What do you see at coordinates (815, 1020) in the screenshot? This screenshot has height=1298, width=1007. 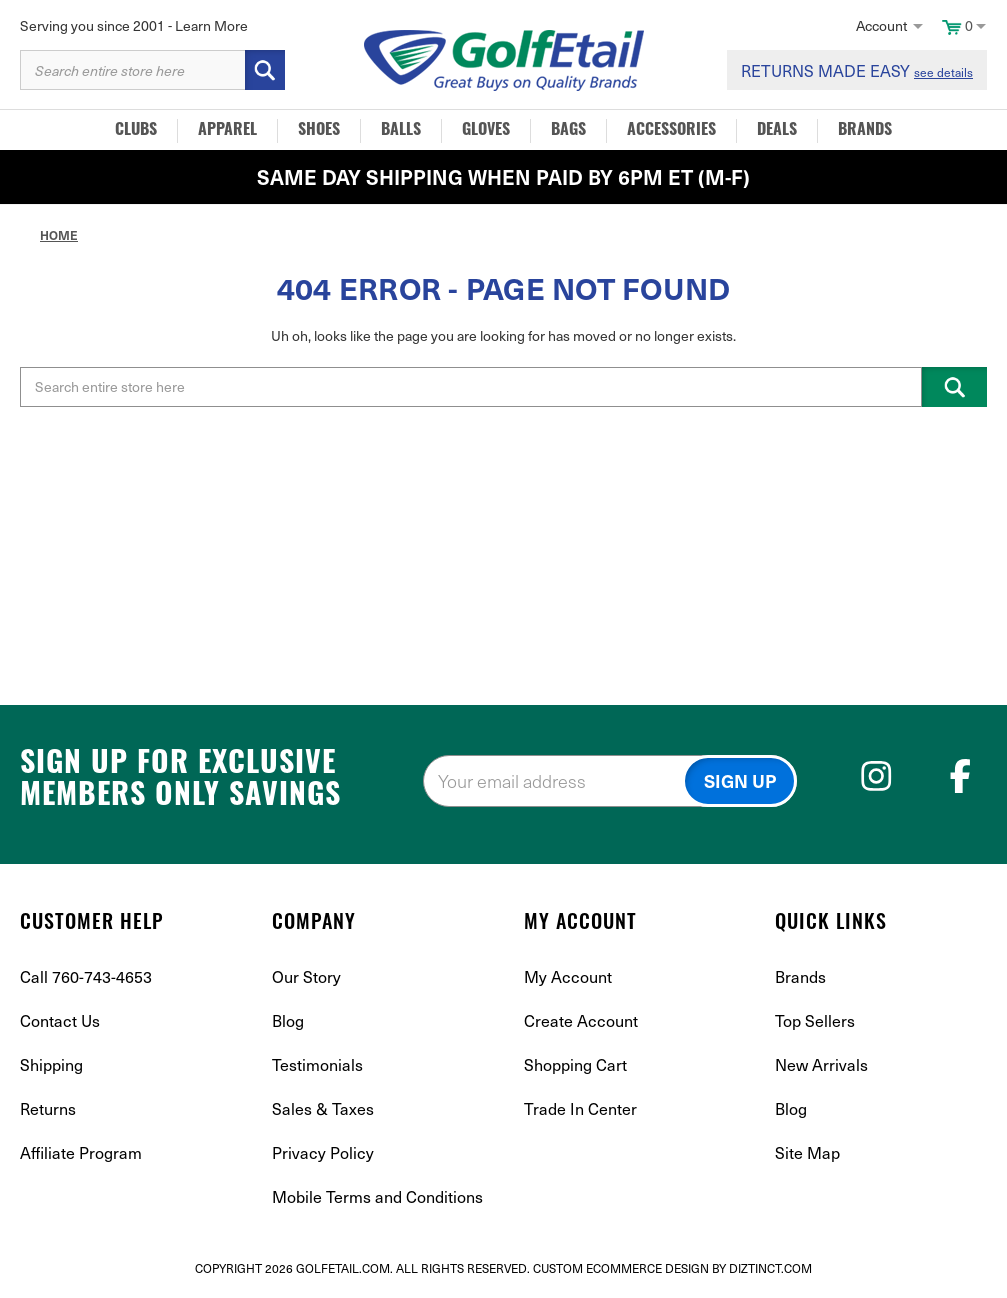 I see `Top Sellers` at bounding box center [815, 1020].